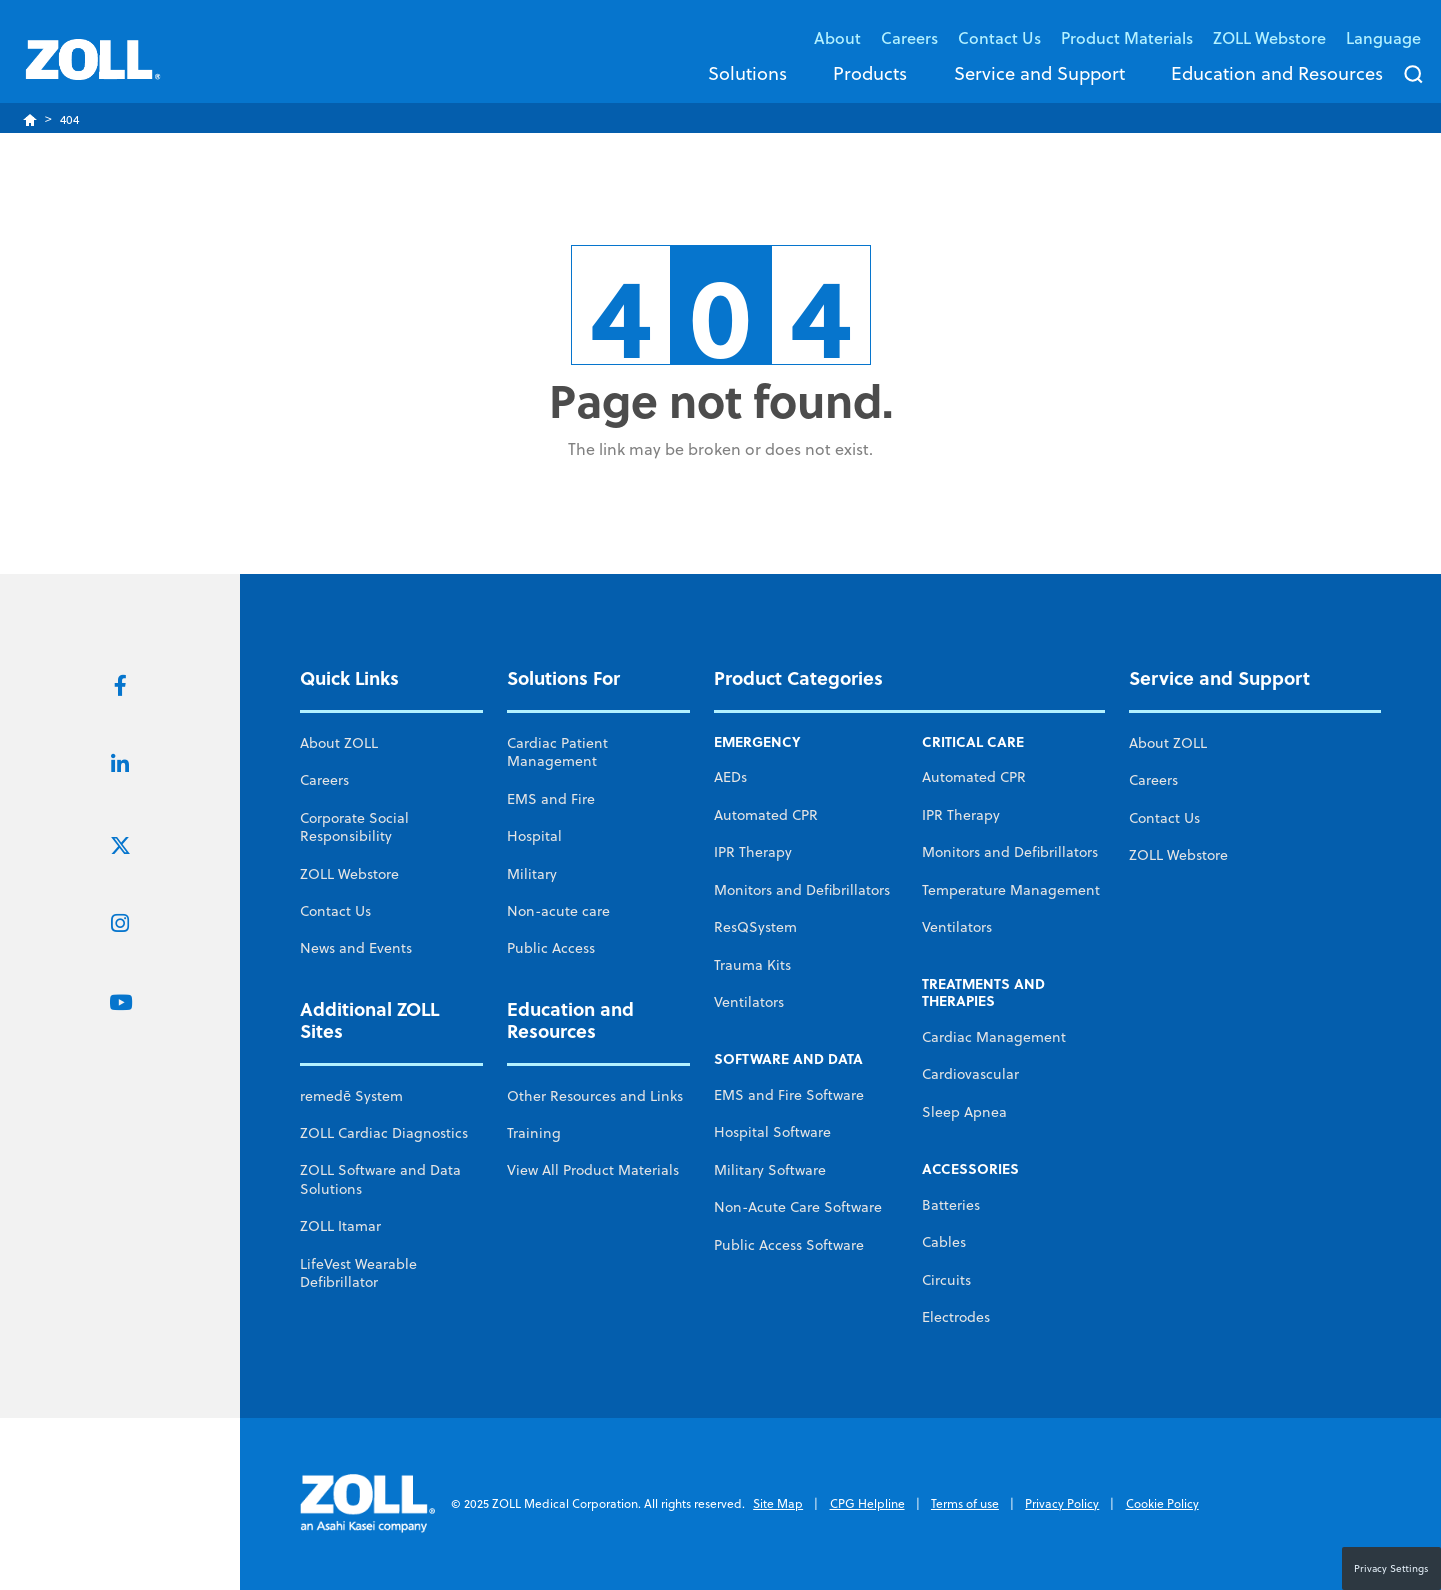 The image size is (1441, 1590). Describe the element at coordinates (837, 37) in the screenshot. I see `About [button]` at that location.